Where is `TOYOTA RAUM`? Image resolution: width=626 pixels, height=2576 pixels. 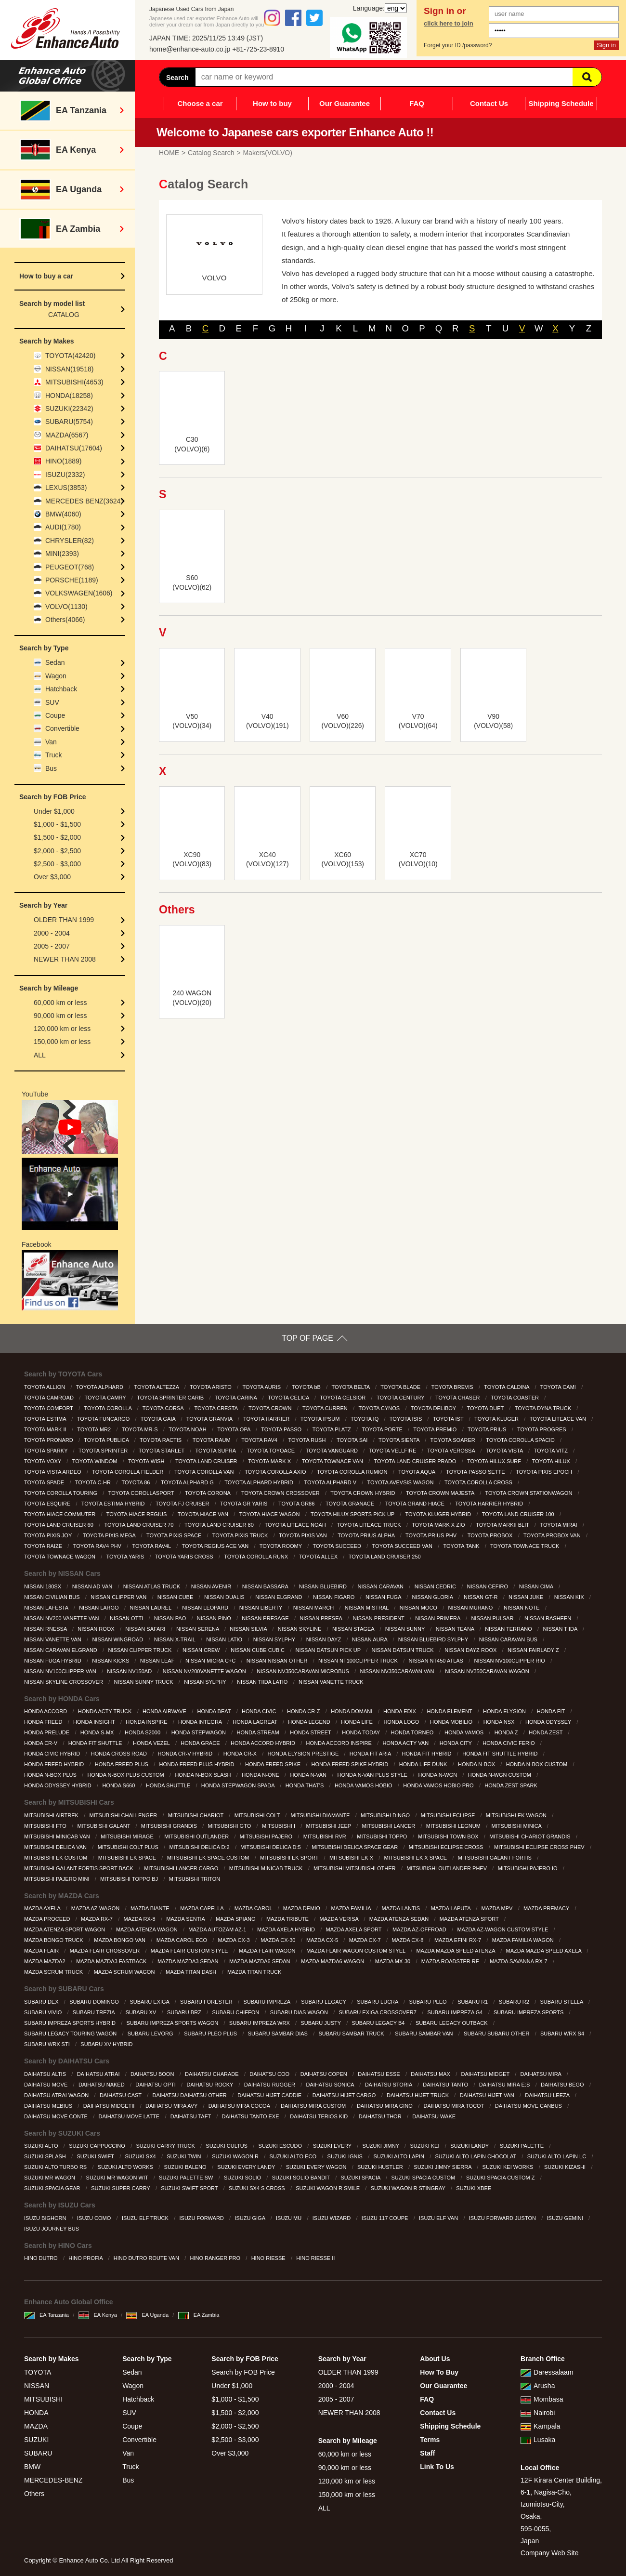 TOYOTA RAUM is located at coordinates (212, 1440).